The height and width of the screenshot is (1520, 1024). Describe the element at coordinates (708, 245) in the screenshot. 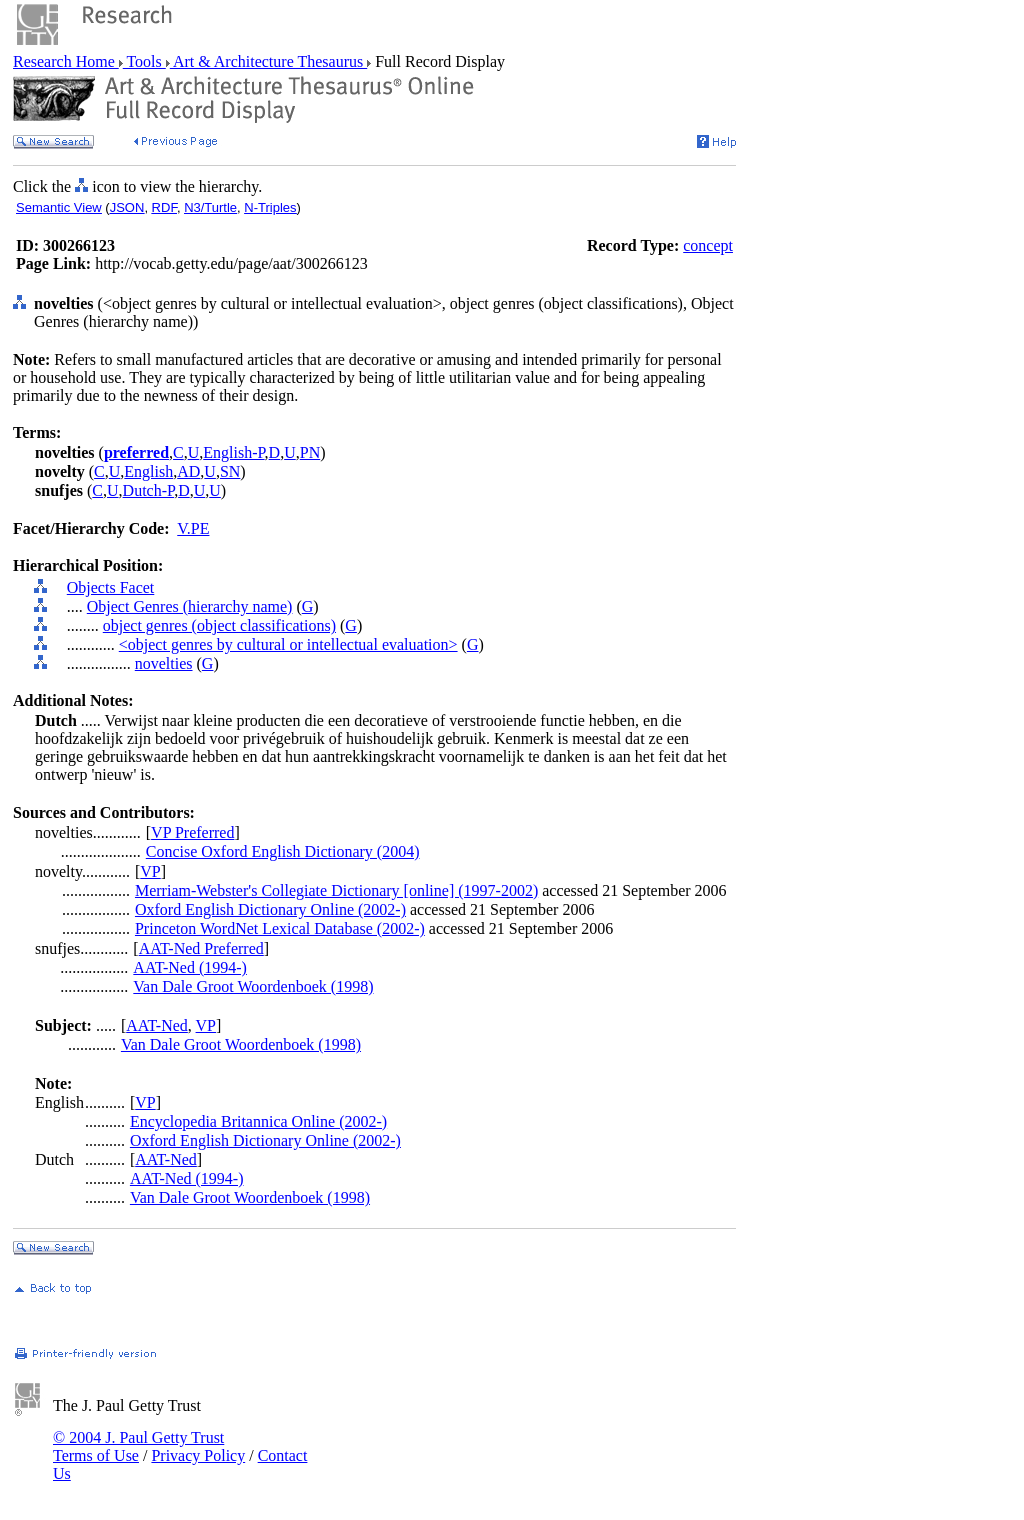

I see `concept` at that location.